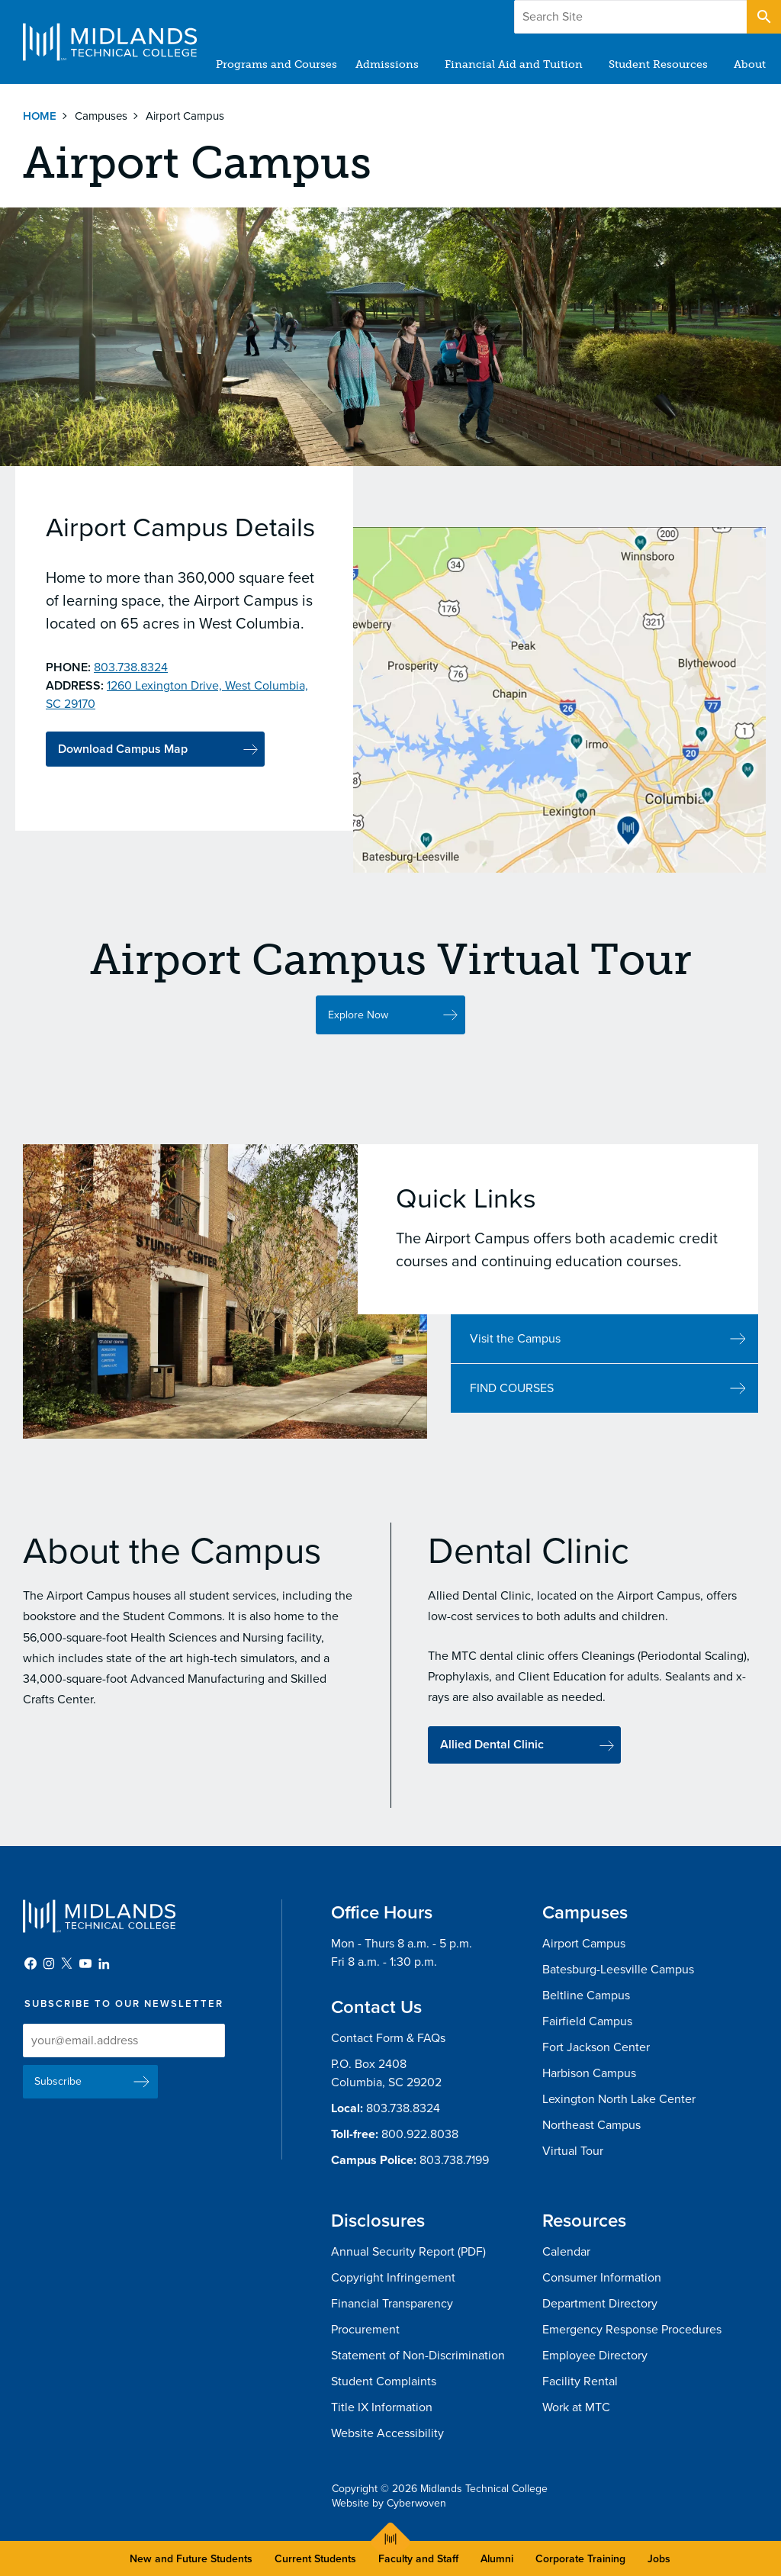  Describe the element at coordinates (418, 2355) in the screenshot. I see `Statement of Non-Discrimination` at that location.